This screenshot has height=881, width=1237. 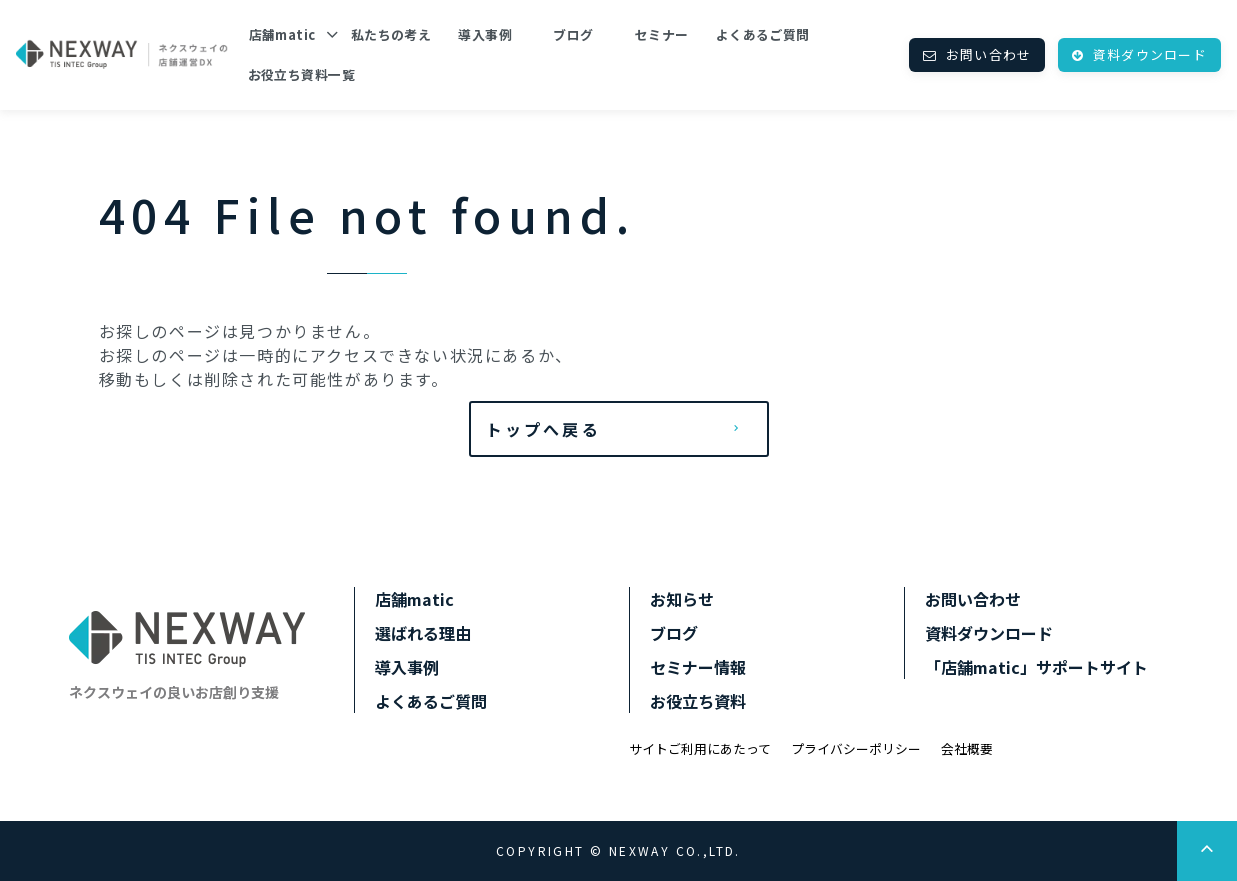 I want to click on 選ばれる理由, so click(x=423, y=633).